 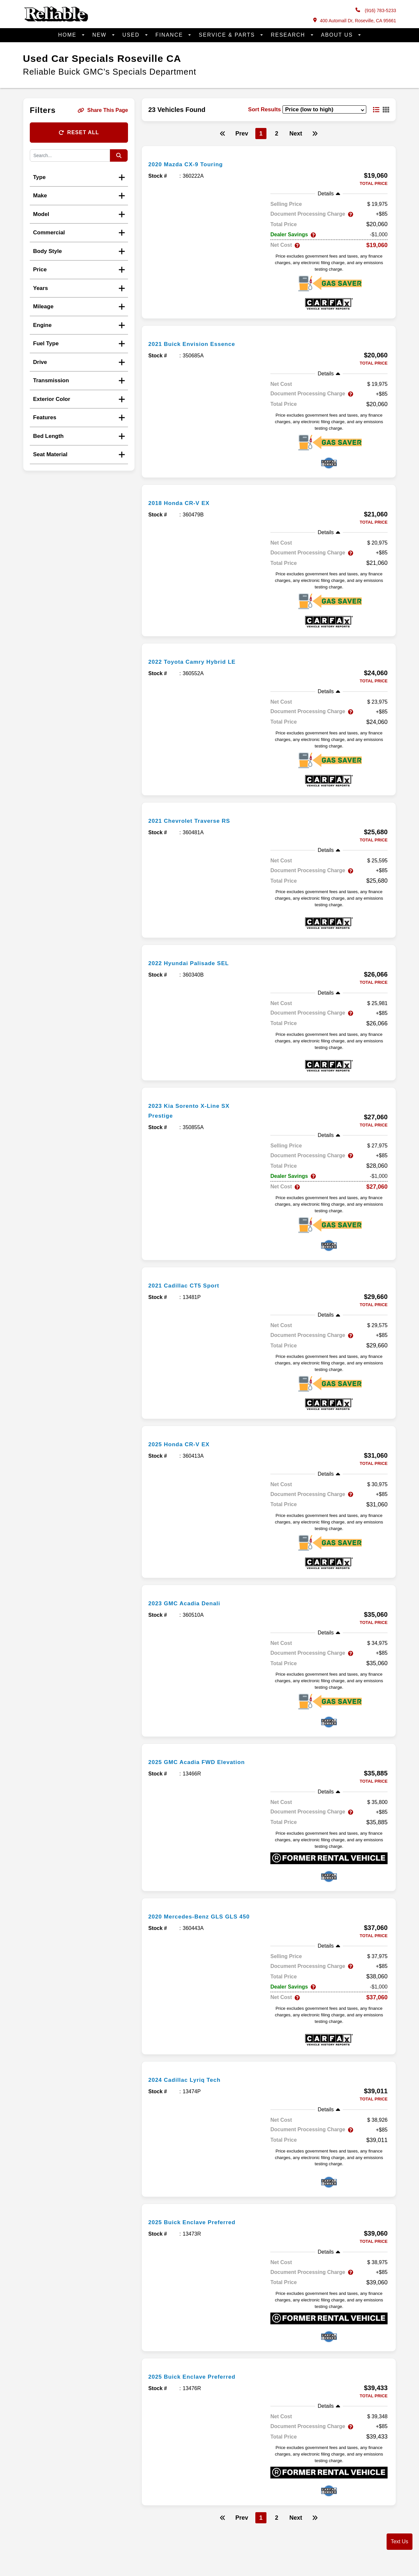 I want to click on New, so click(x=100, y=35).